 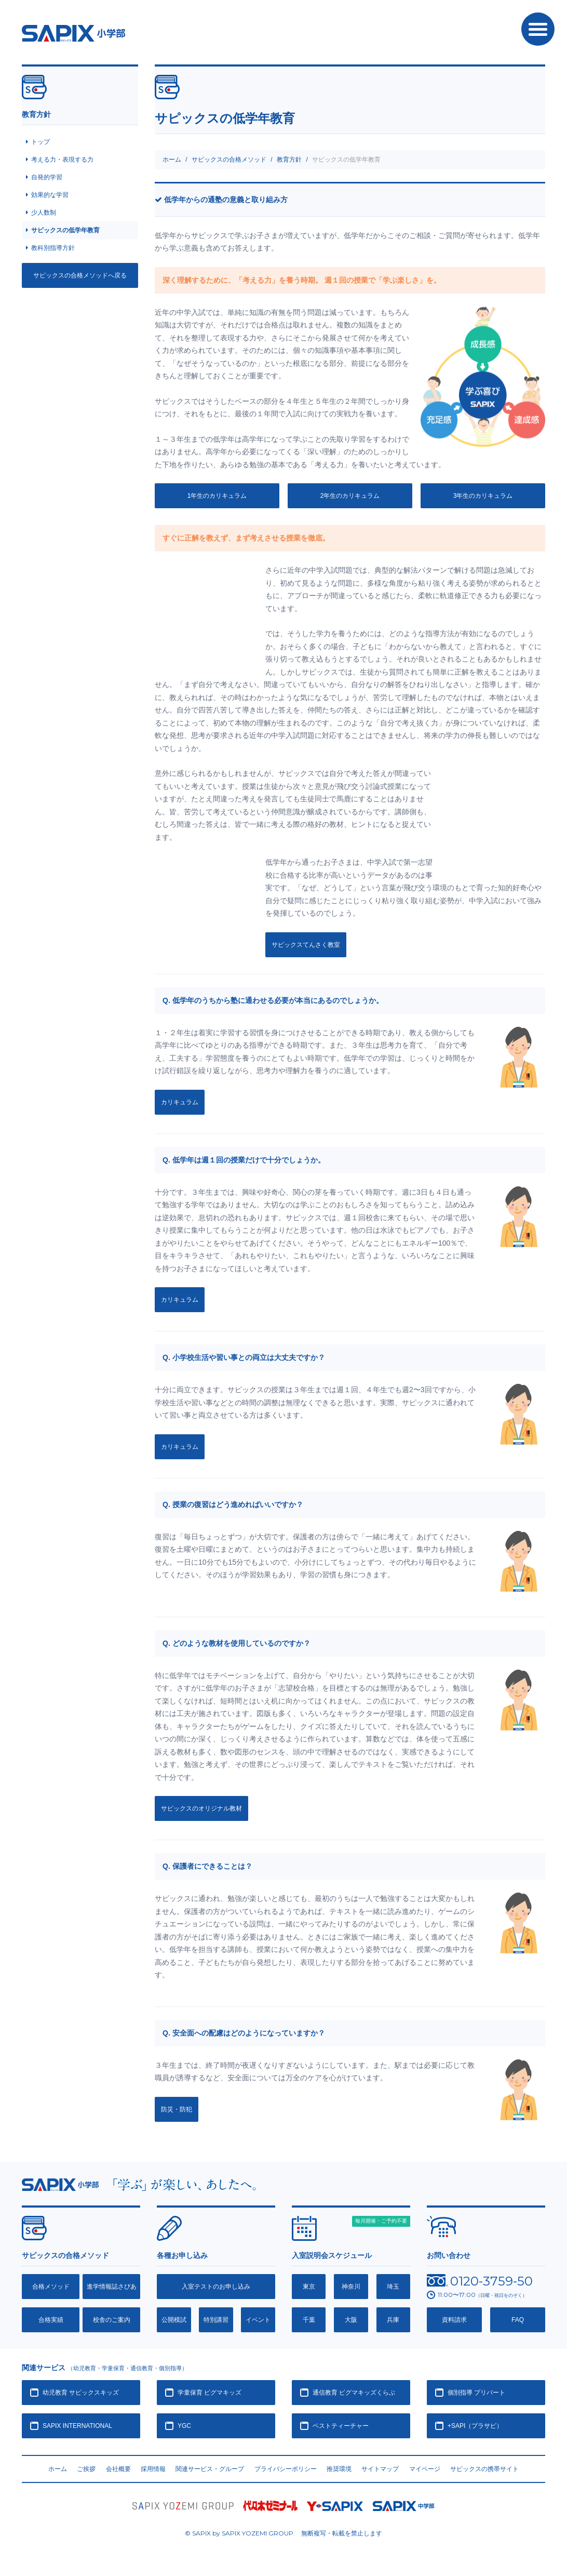 I want to click on 3年生のカリキュラム, so click(x=483, y=495).